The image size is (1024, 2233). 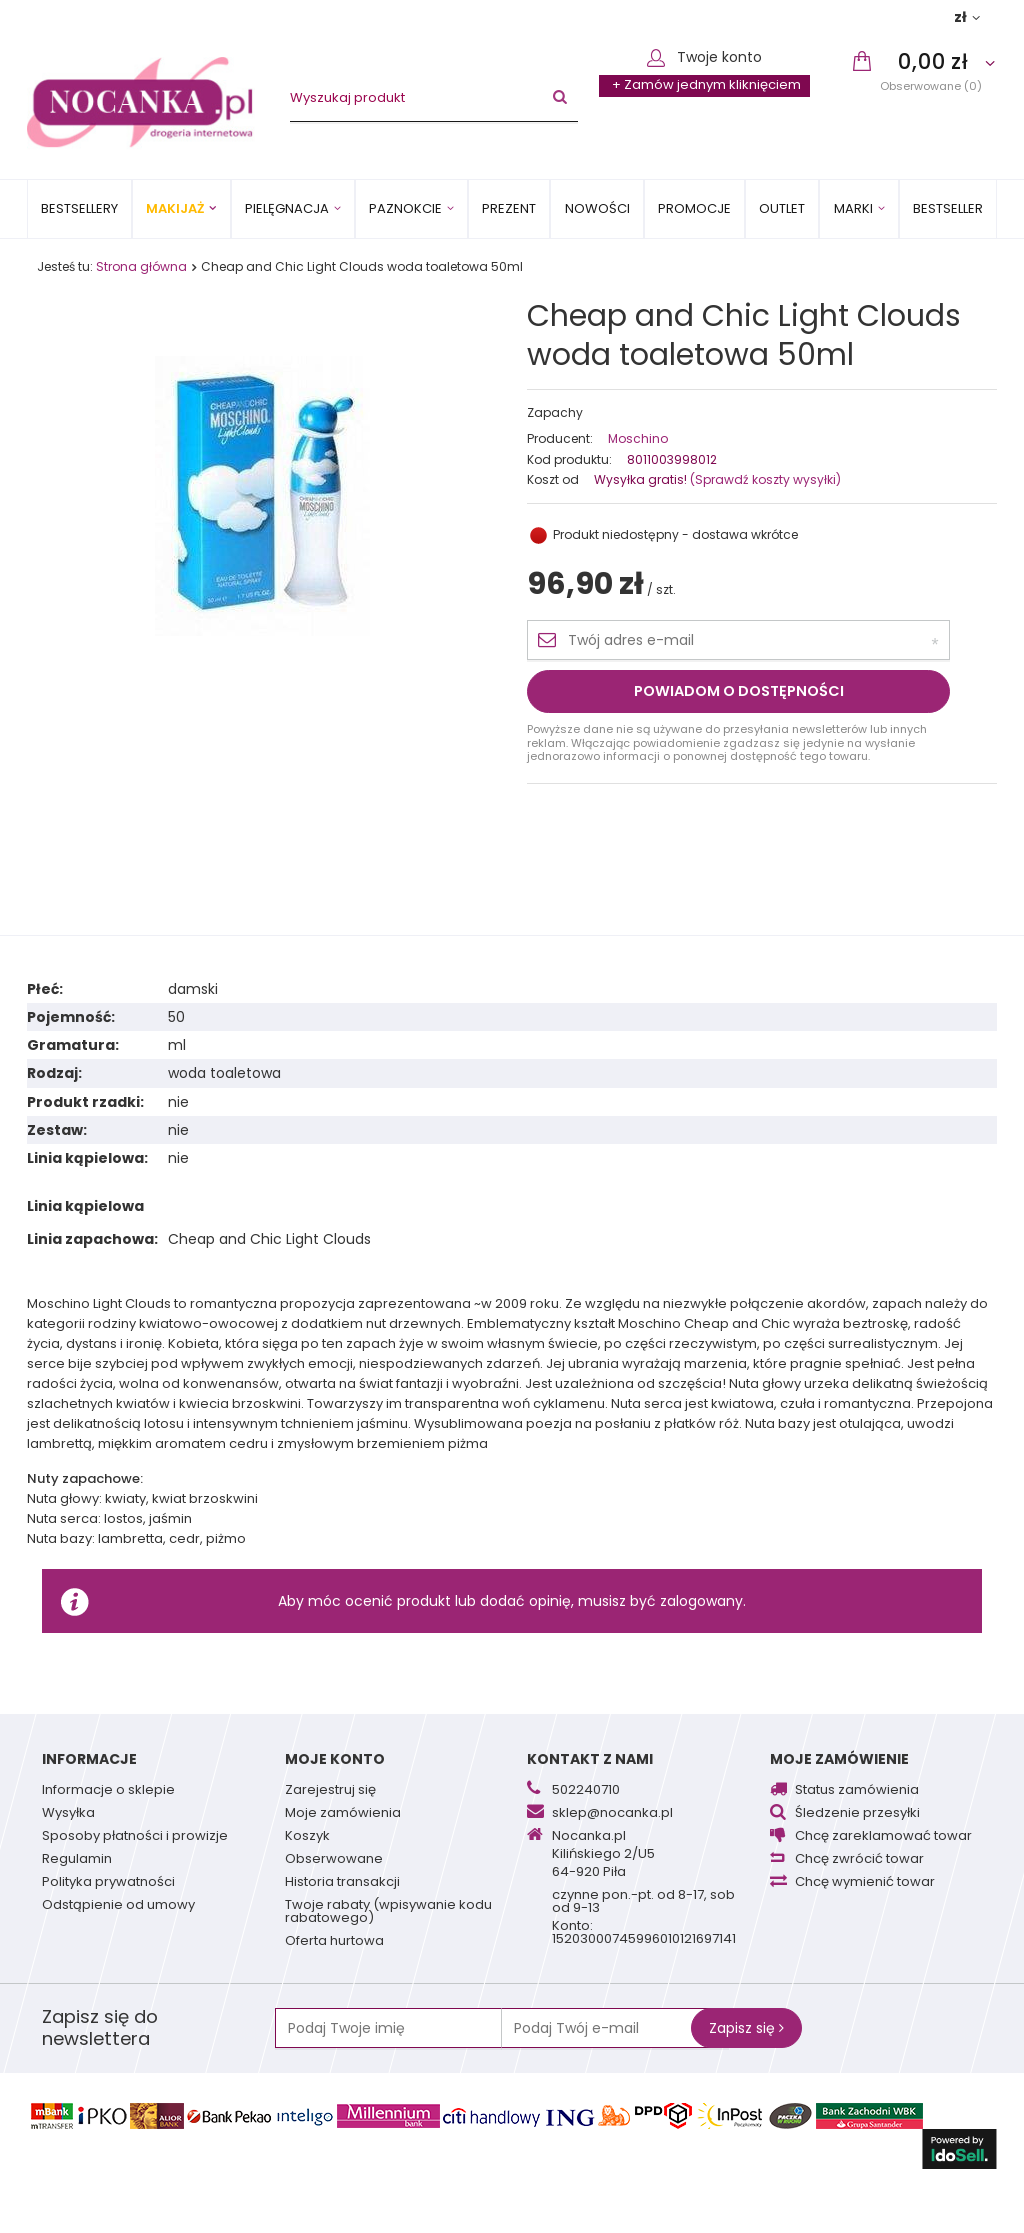 What do you see at coordinates (706, 84) in the screenshot?
I see `+ Zamów jednym kliknięciem` at bounding box center [706, 84].